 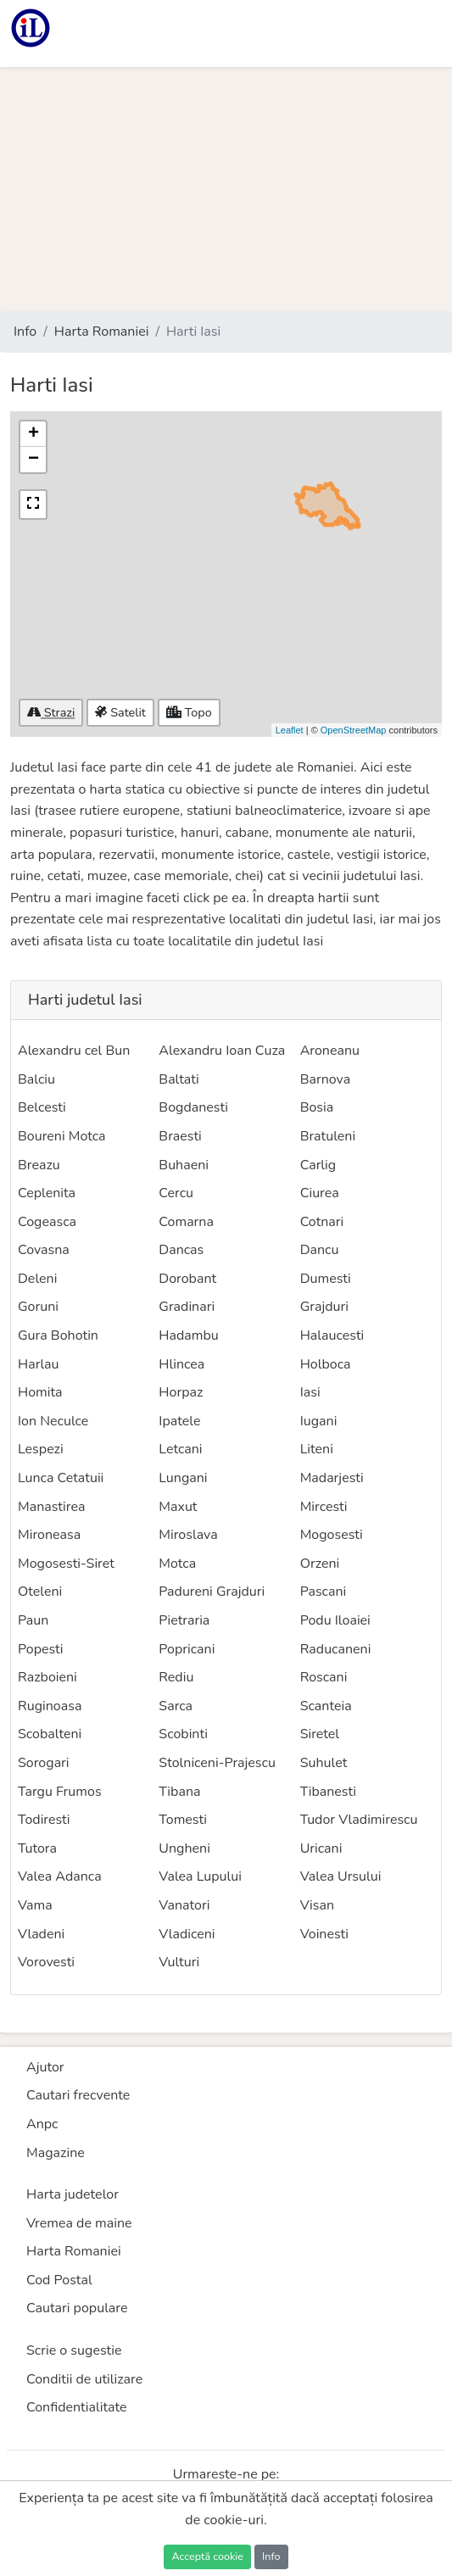 What do you see at coordinates (40, 1591) in the screenshot?
I see `Oteleni` at bounding box center [40, 1591].